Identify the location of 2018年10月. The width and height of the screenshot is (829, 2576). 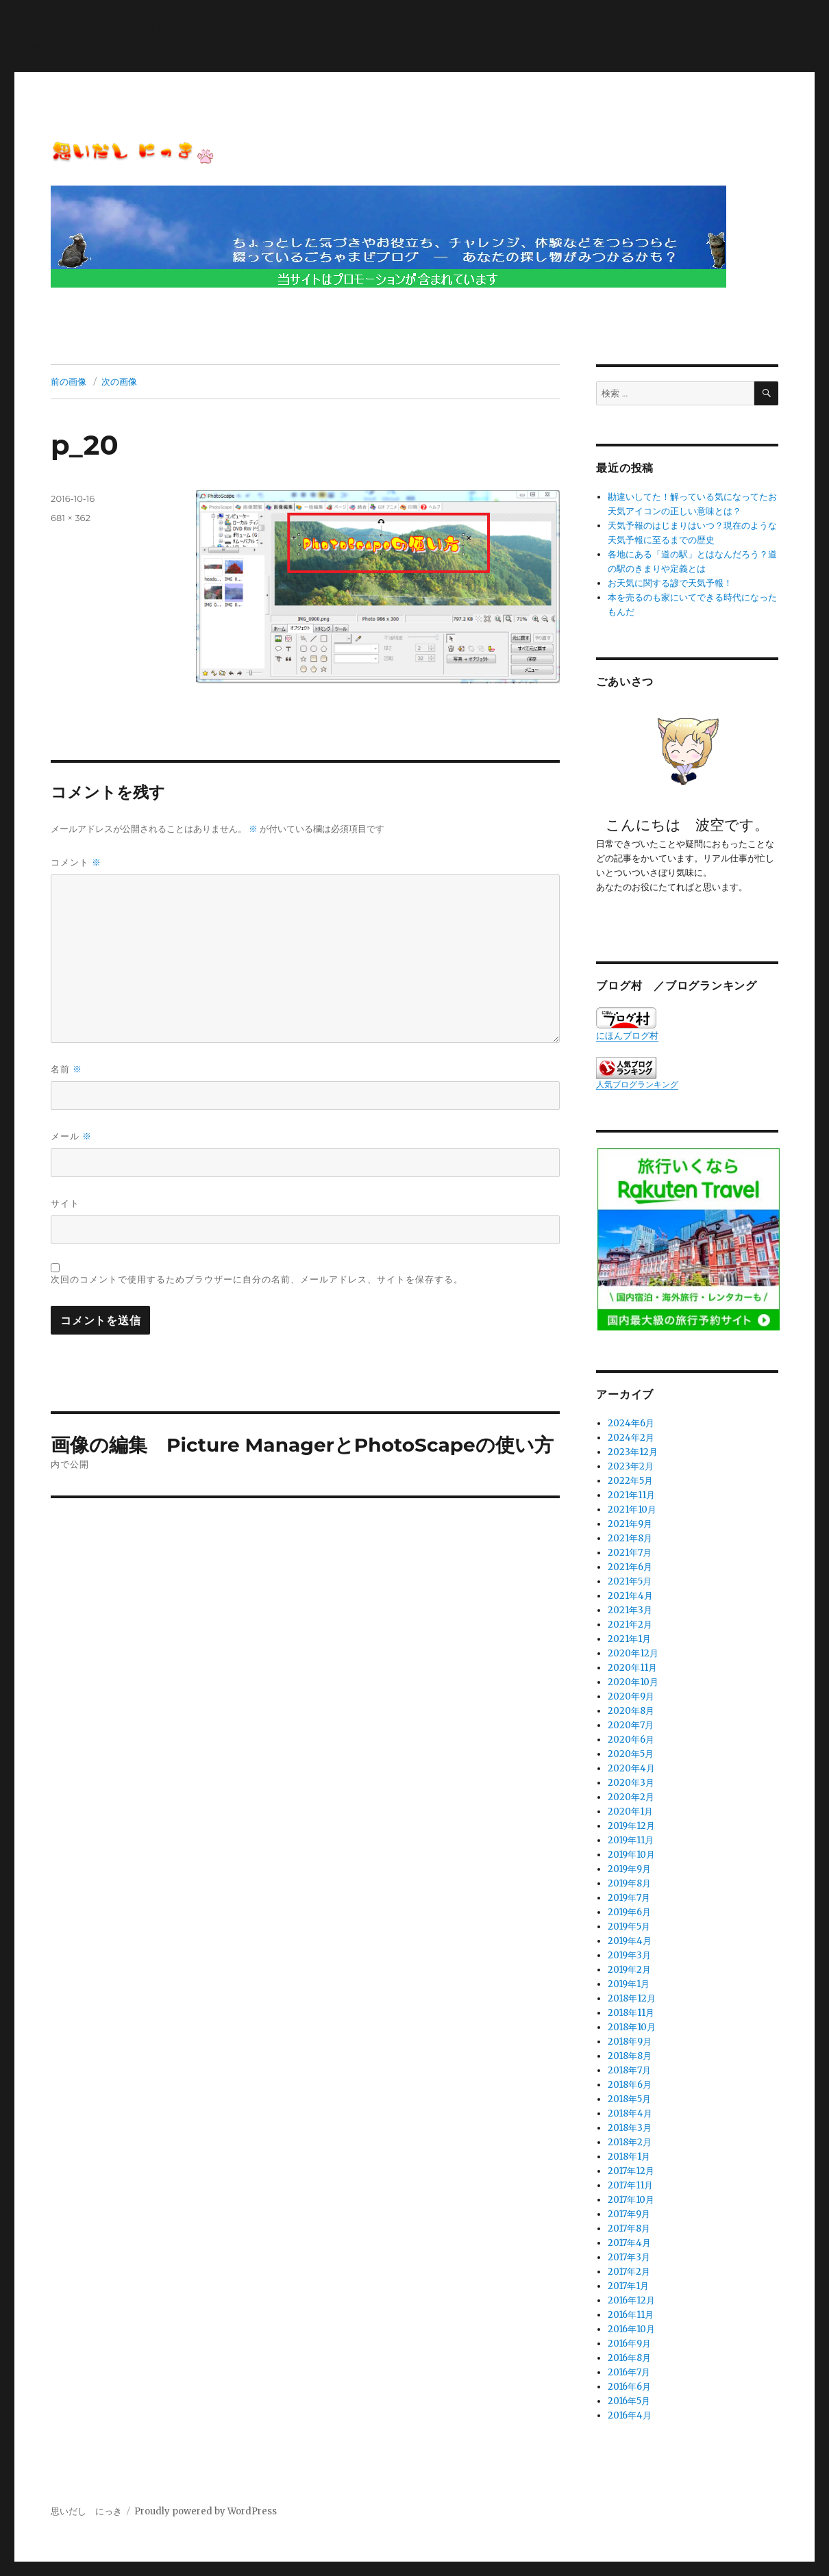
(632, 2027).